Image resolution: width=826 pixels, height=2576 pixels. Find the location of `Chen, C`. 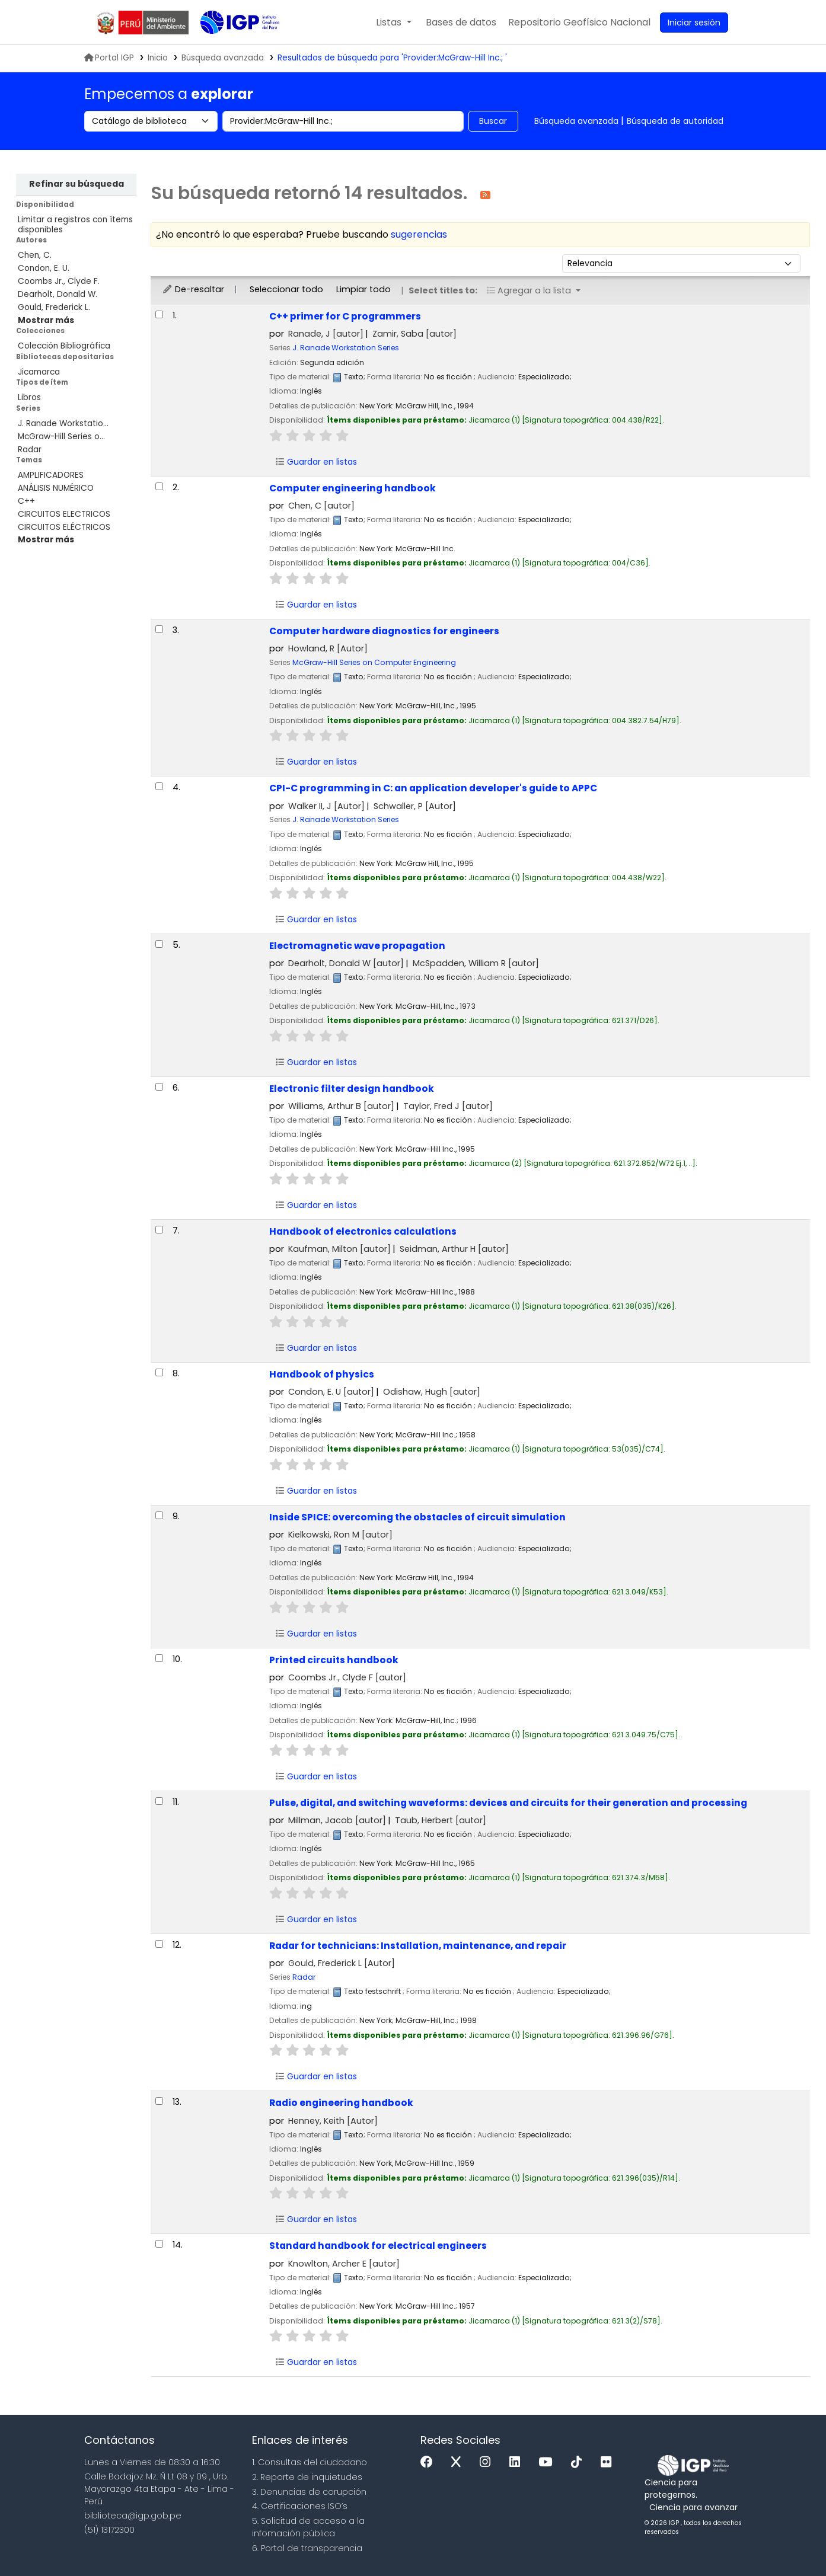

Chen, C is located at coordinates (321, 506).